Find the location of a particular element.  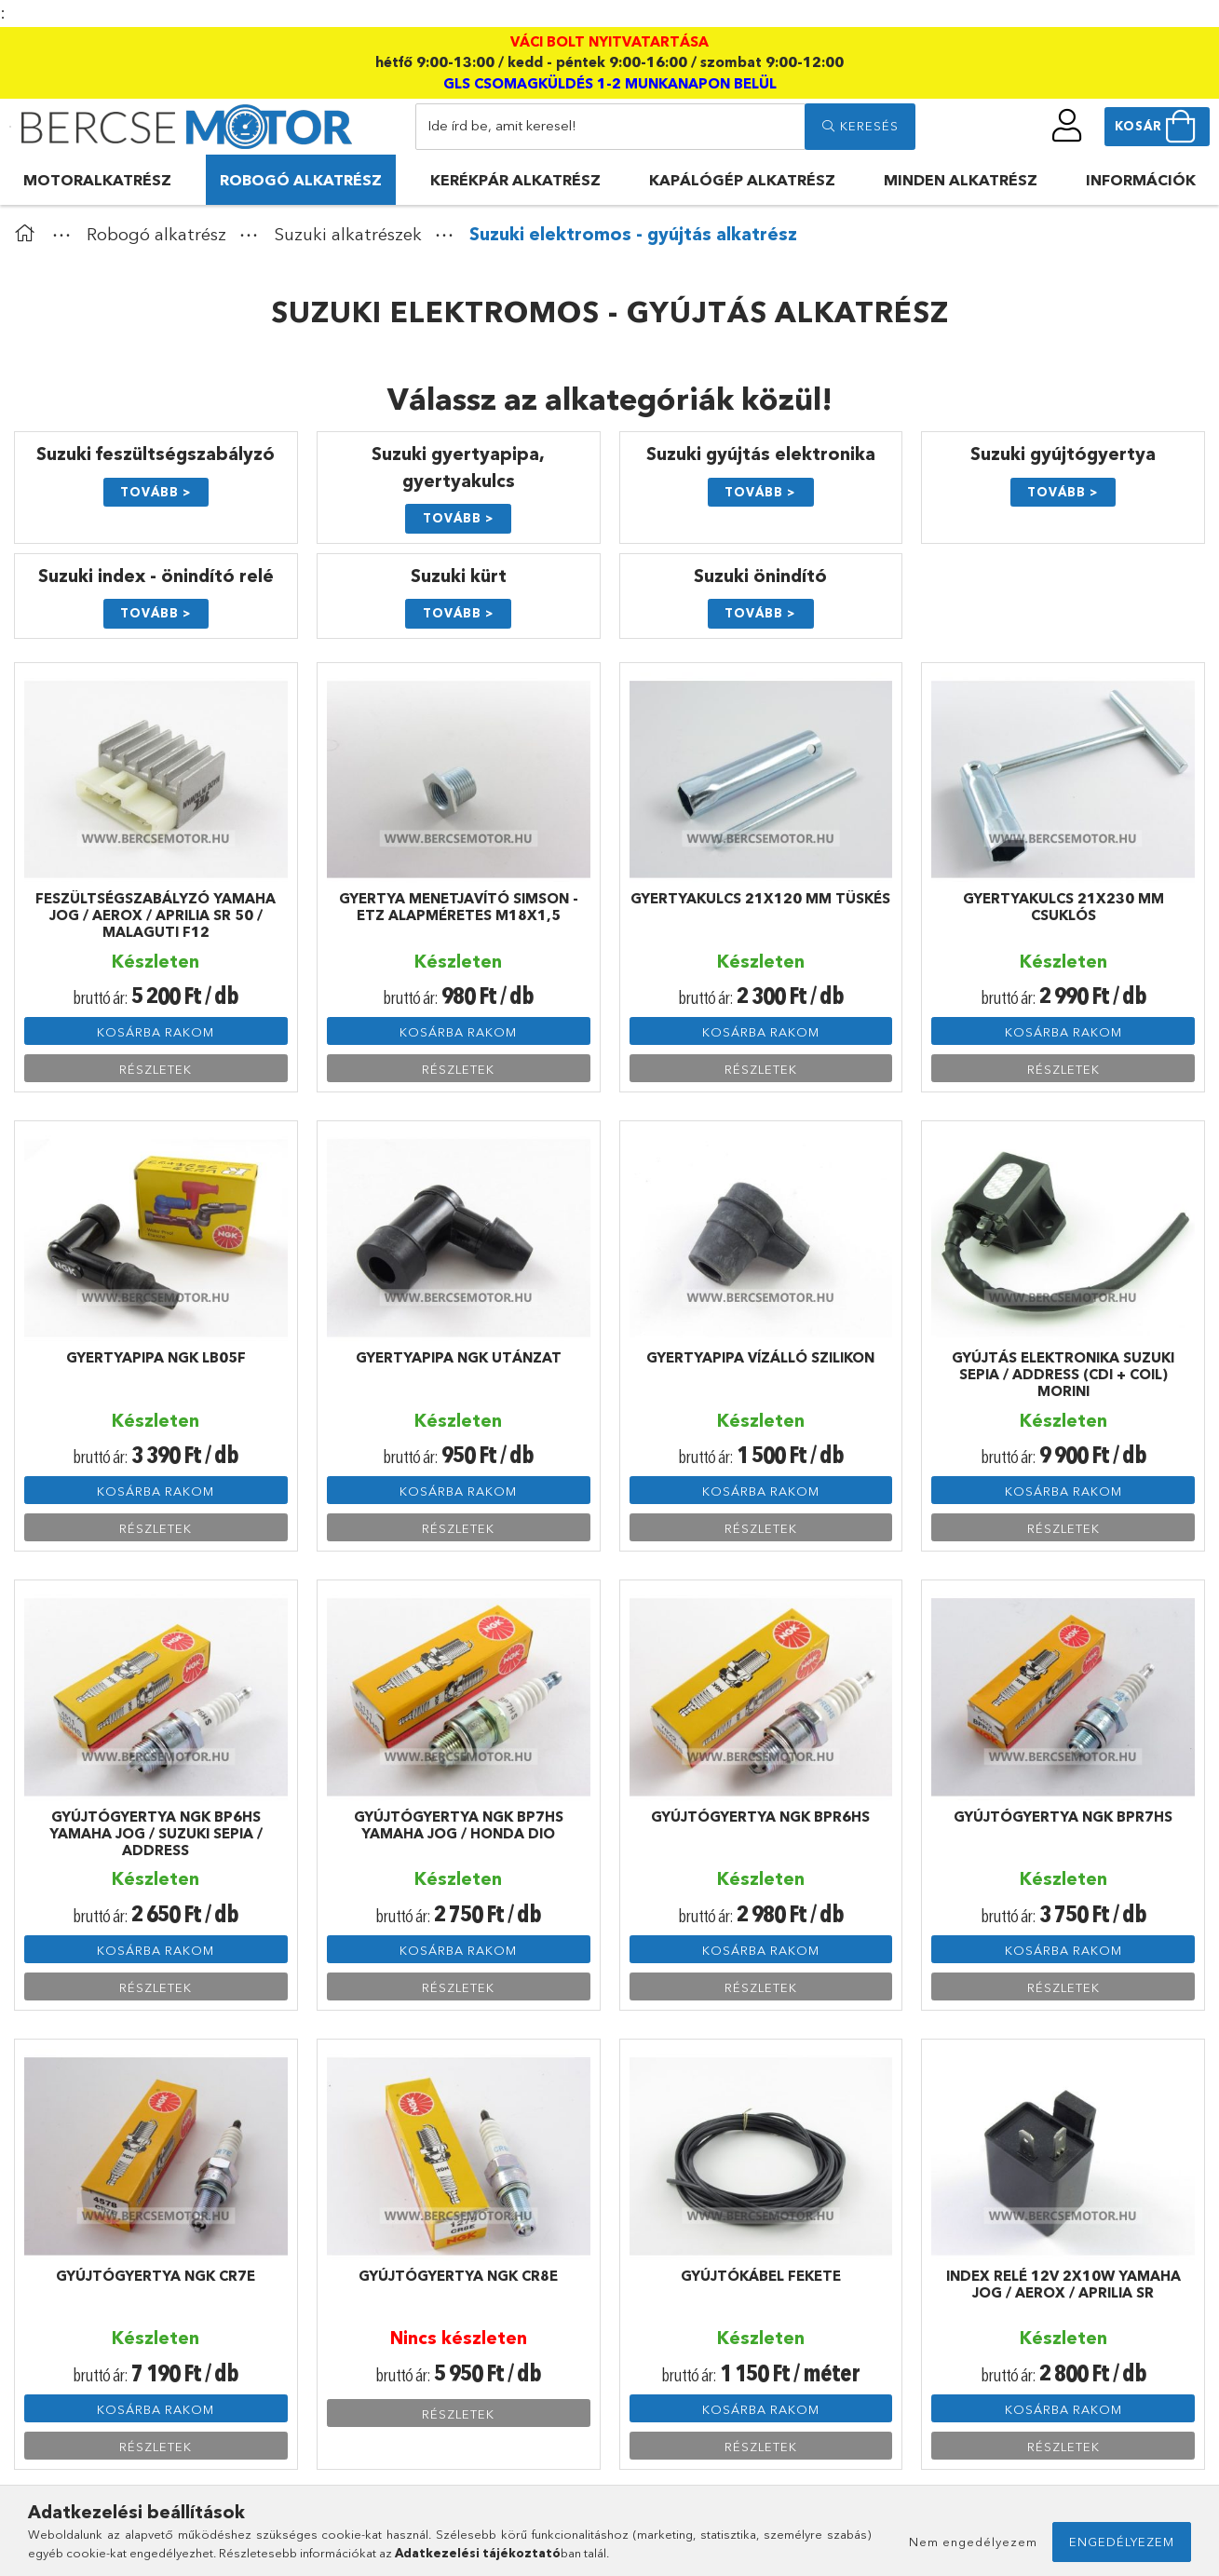

Kosárba rakom is located at coordinates (155, 1031).